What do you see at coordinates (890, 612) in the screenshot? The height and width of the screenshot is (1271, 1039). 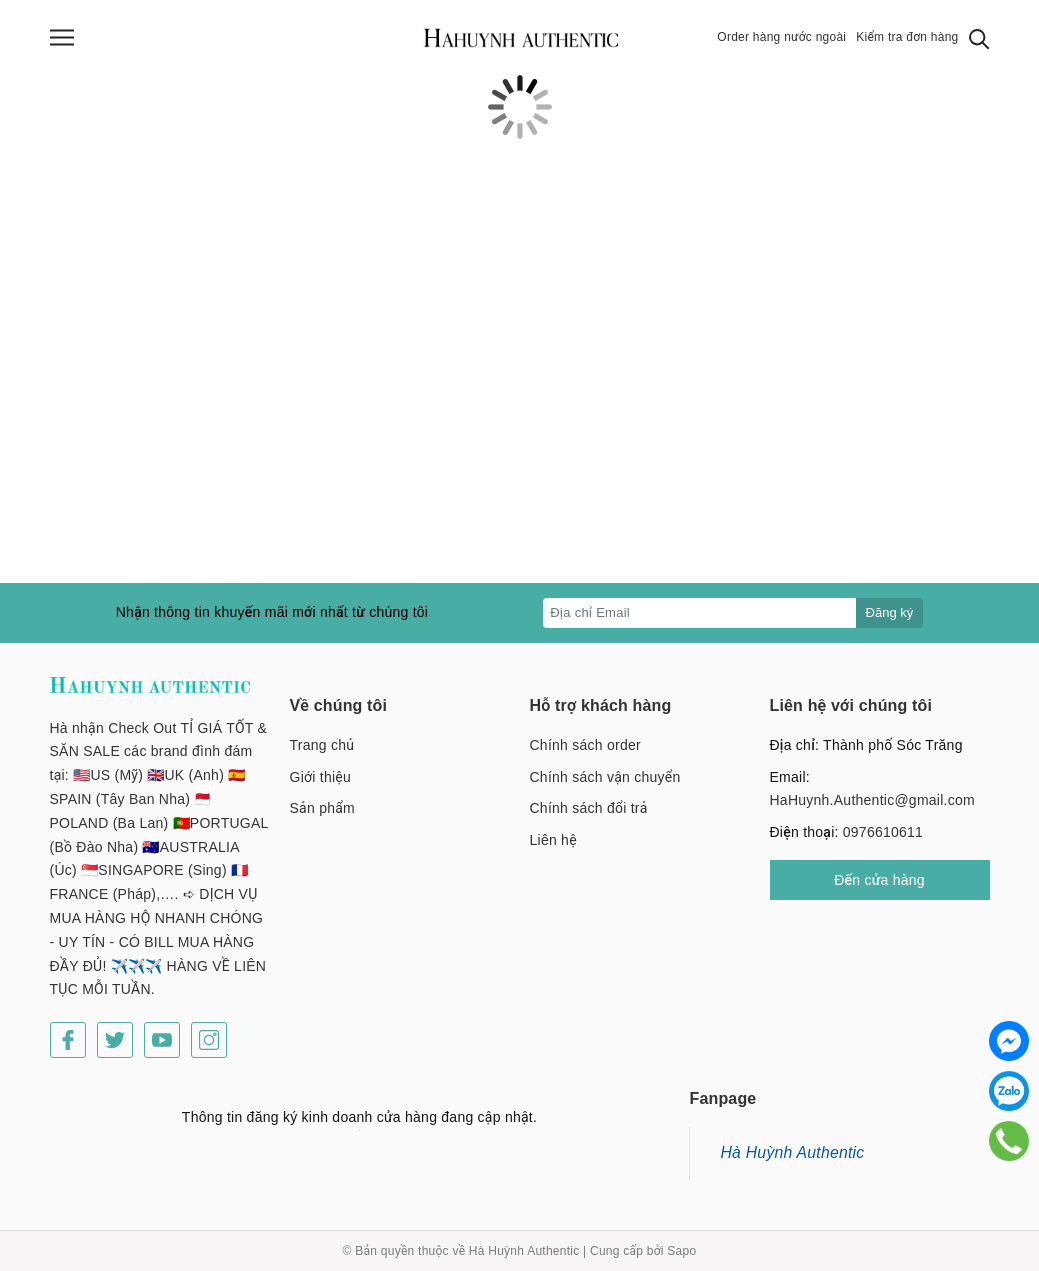 I see `Đăng ký [Đăng ký nhận tin]` at bounding box center [890, 612].